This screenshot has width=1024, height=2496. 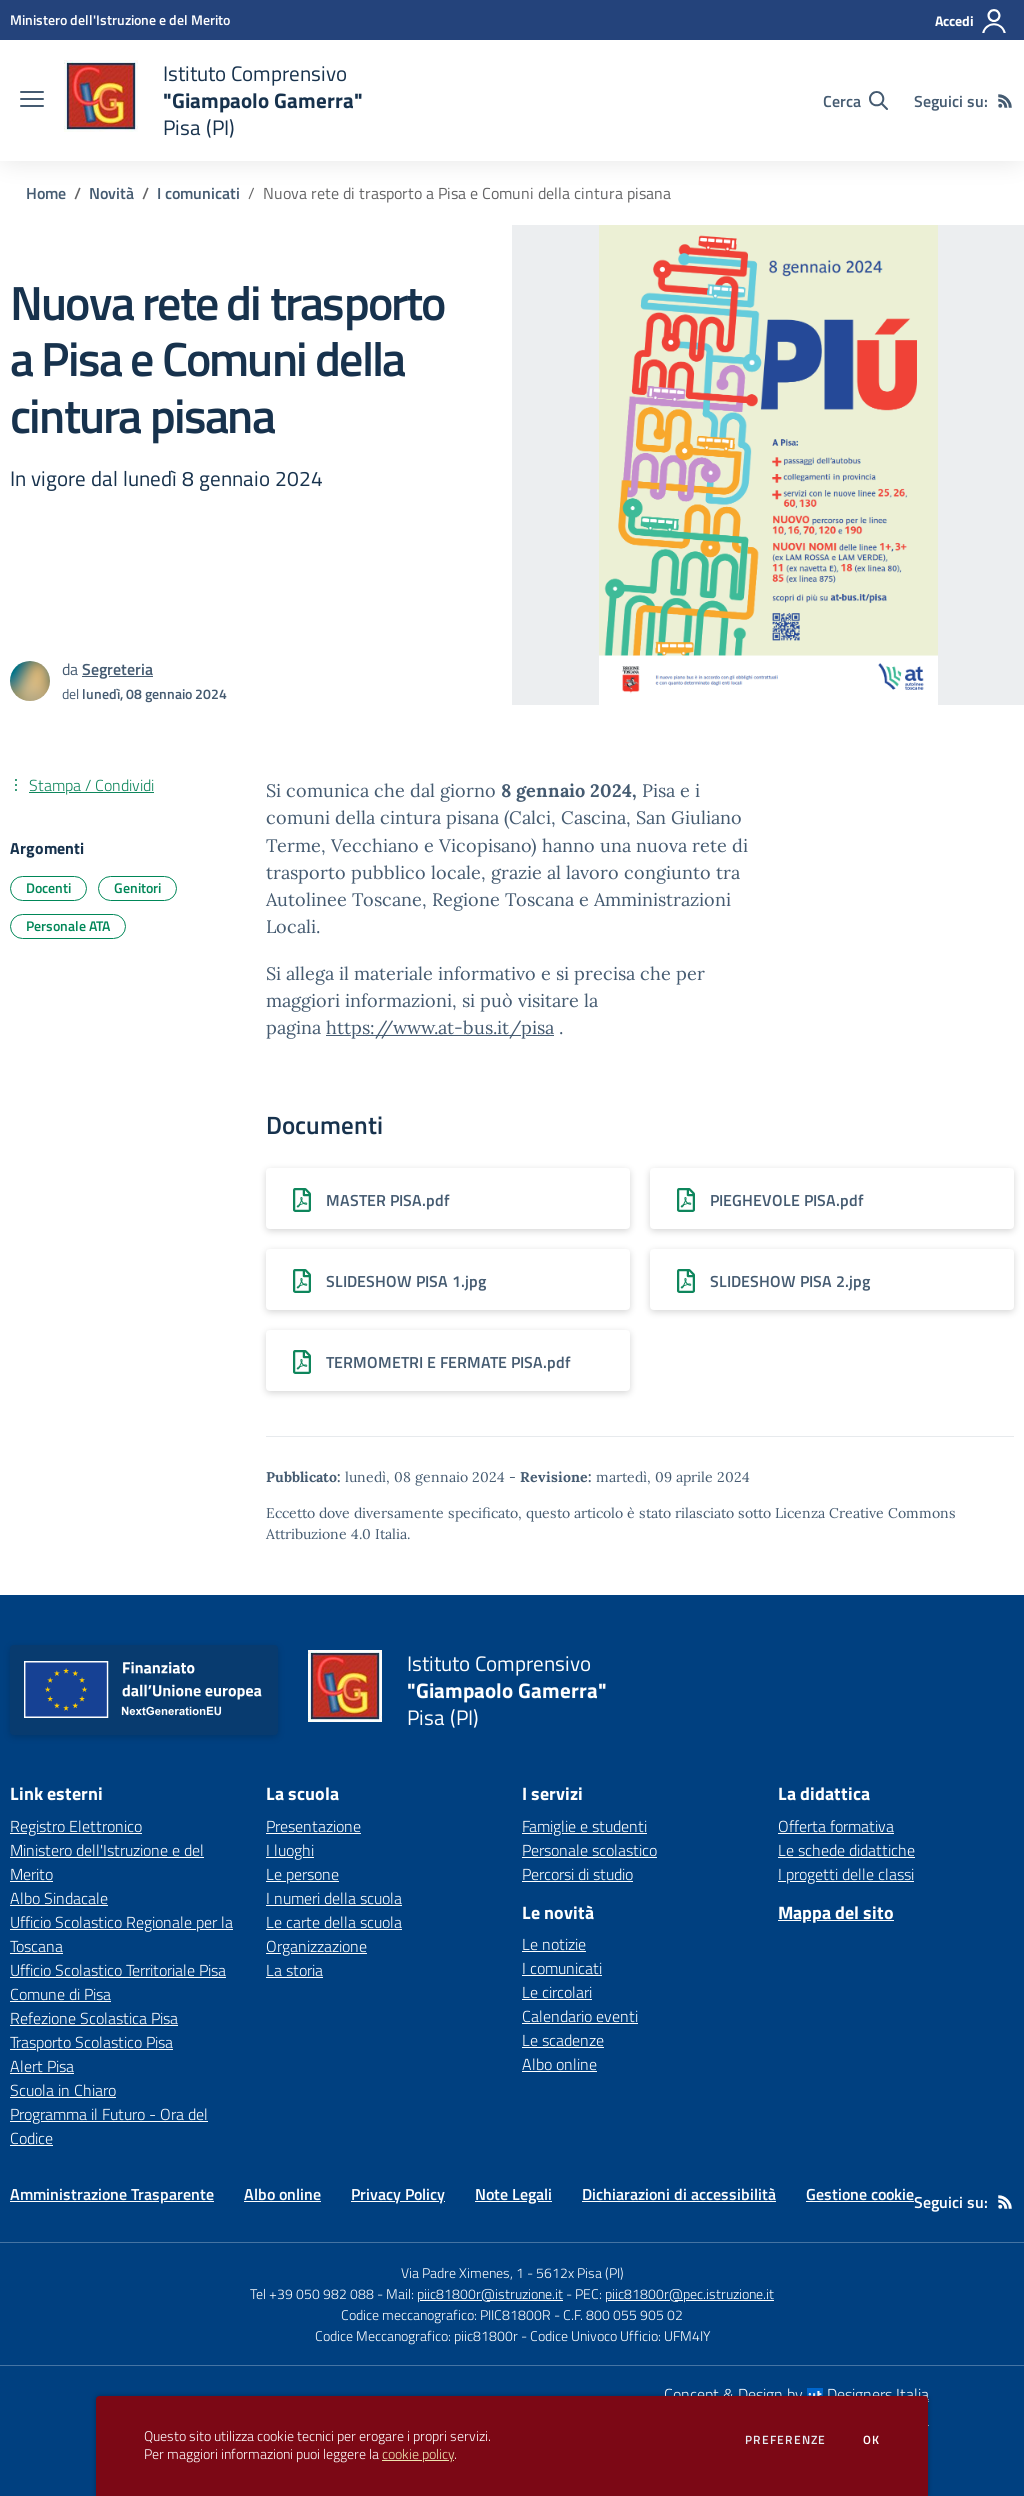 I want to click on Refezione Scolastica Pisa [Refezione Scolastica Pisa - link esterno - apertura nuova scheda], so click(x=94, y=2018).